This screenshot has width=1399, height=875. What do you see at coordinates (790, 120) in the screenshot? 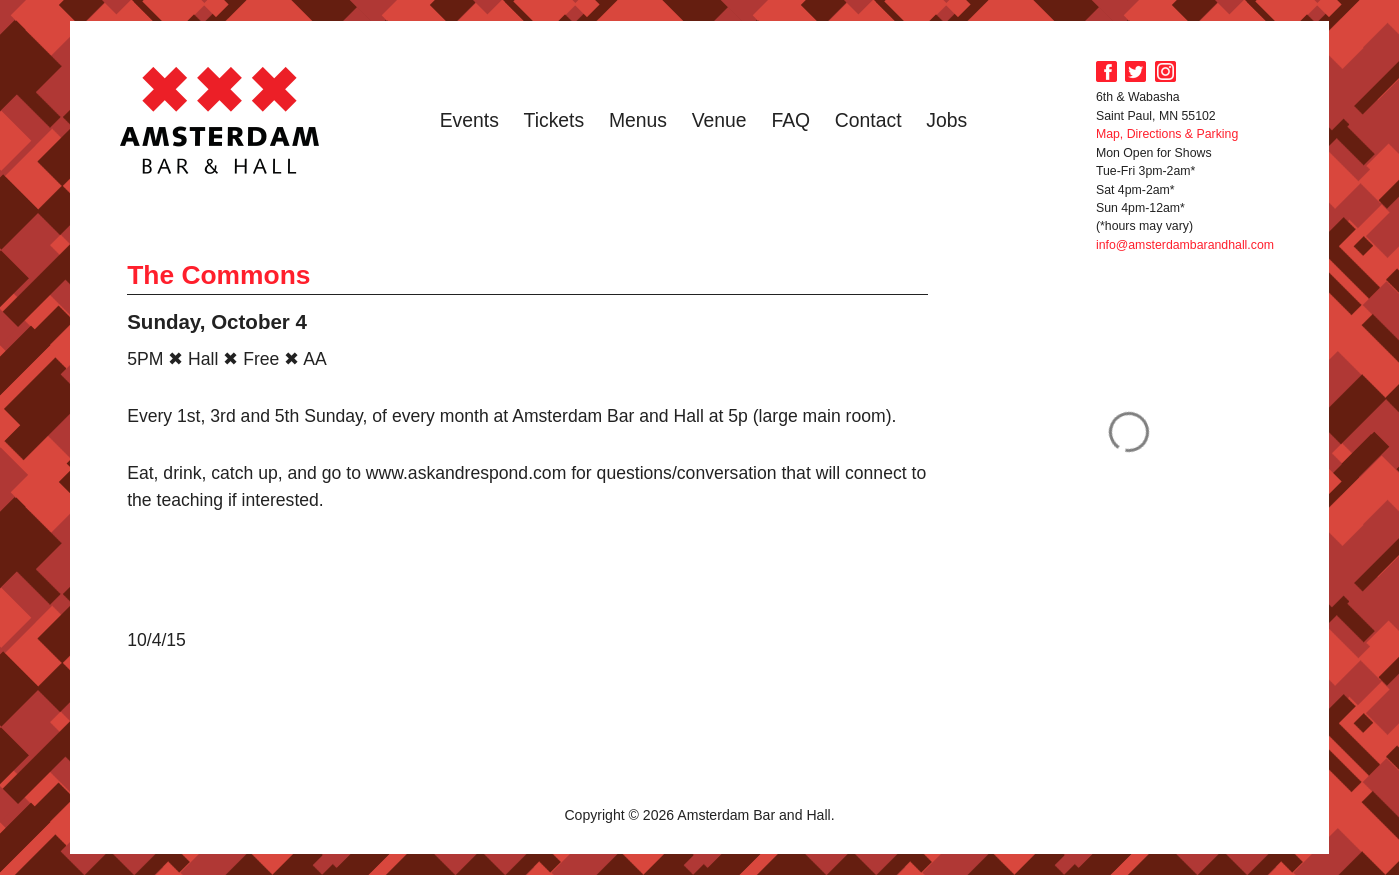
I see `FAQ` at bounding box center [790, 120].